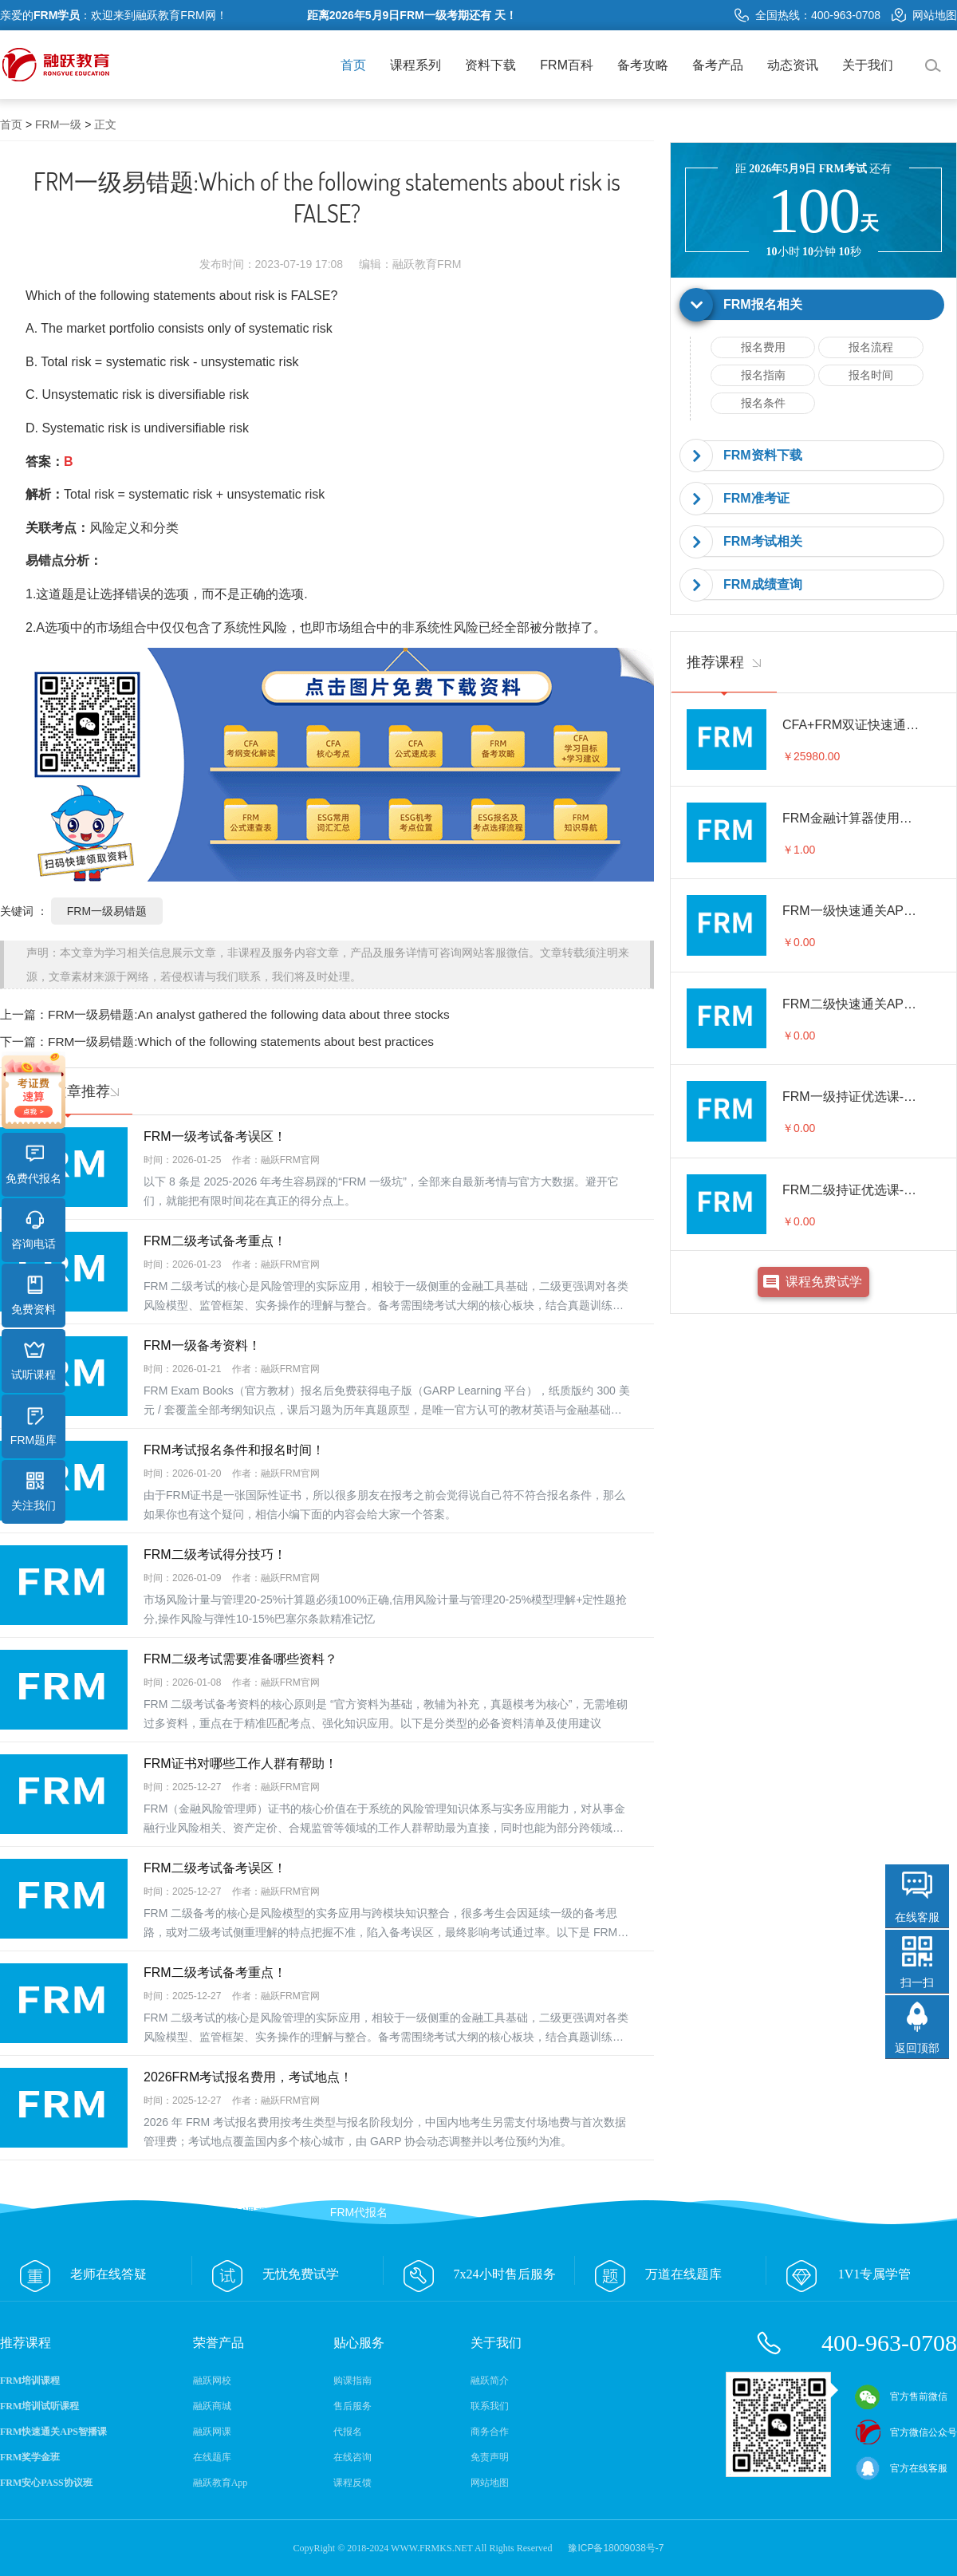 The width and height of the screenshot is (957, 2576). I want to click on FRM一级备考资料！, so click(202, 1345).